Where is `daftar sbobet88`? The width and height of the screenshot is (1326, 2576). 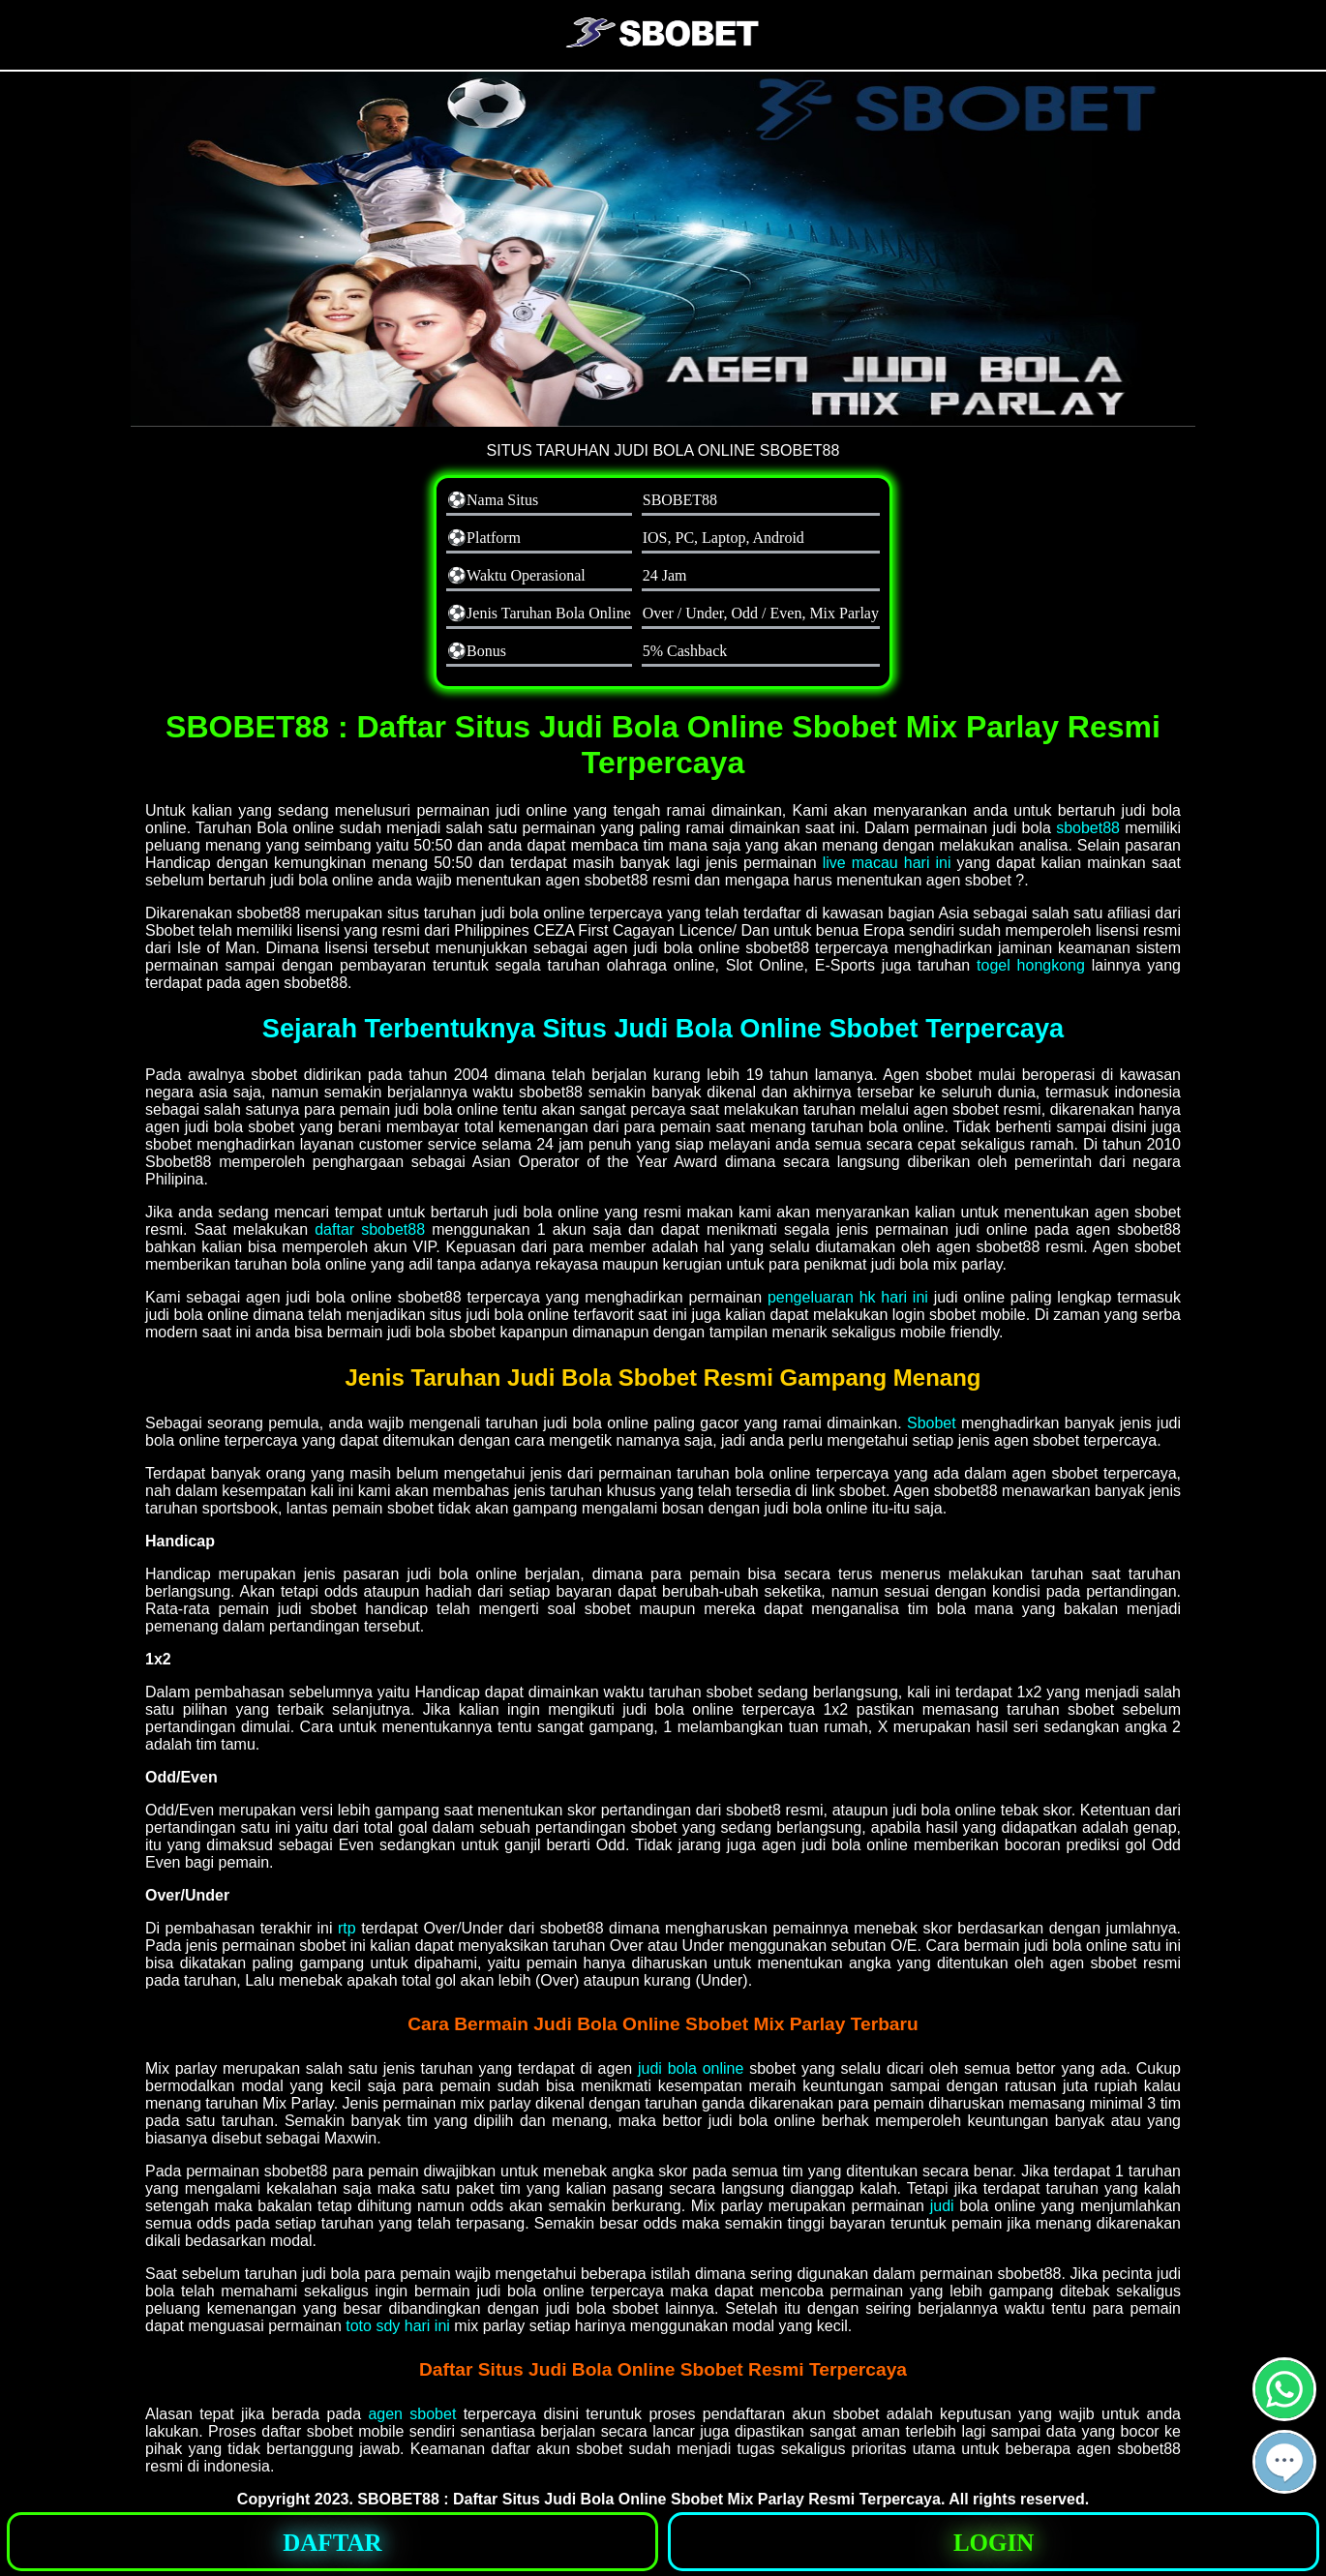
daftar sbobet88 is located at coordinates (370, 1229).